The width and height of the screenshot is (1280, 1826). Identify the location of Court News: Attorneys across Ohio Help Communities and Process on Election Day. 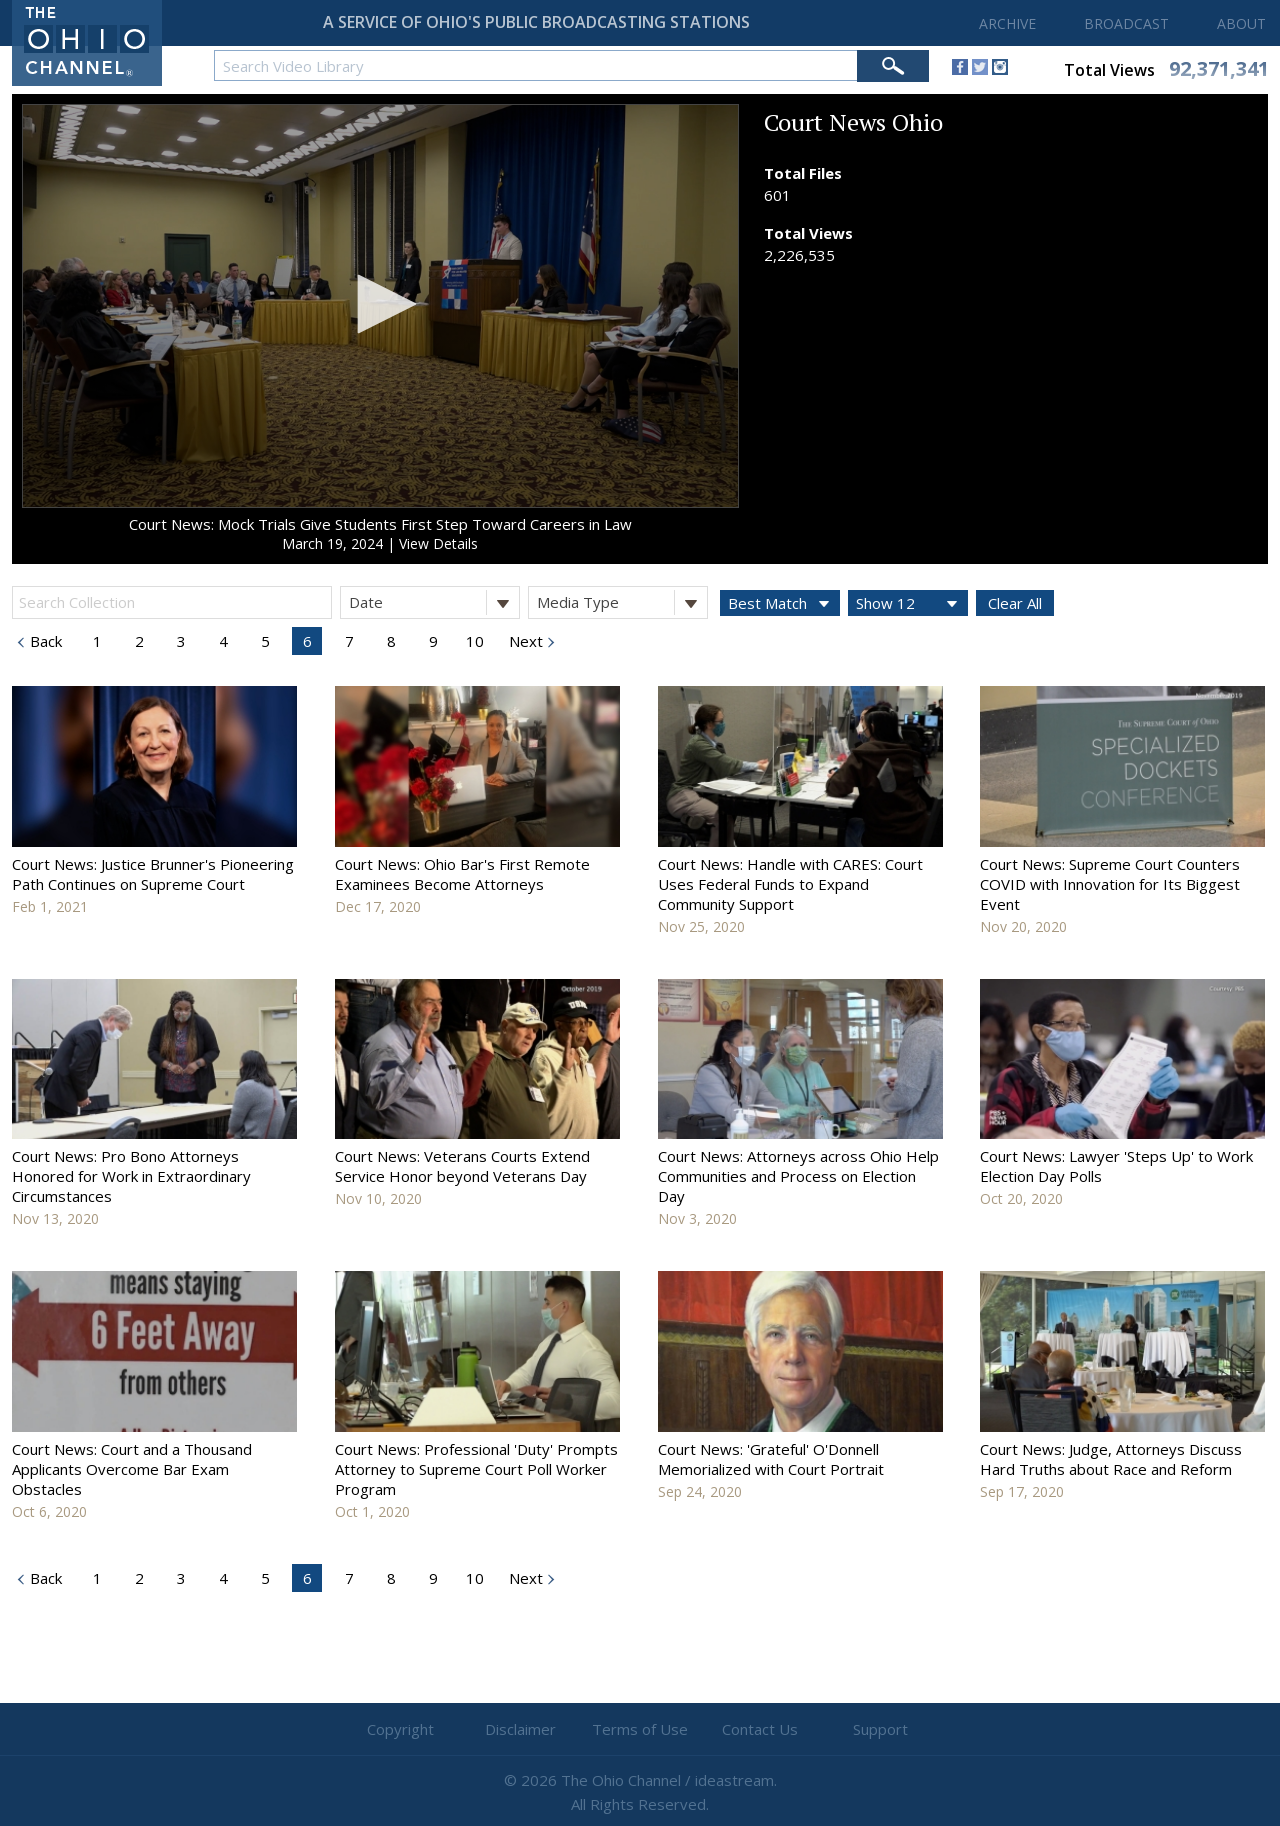
(798, 1176).